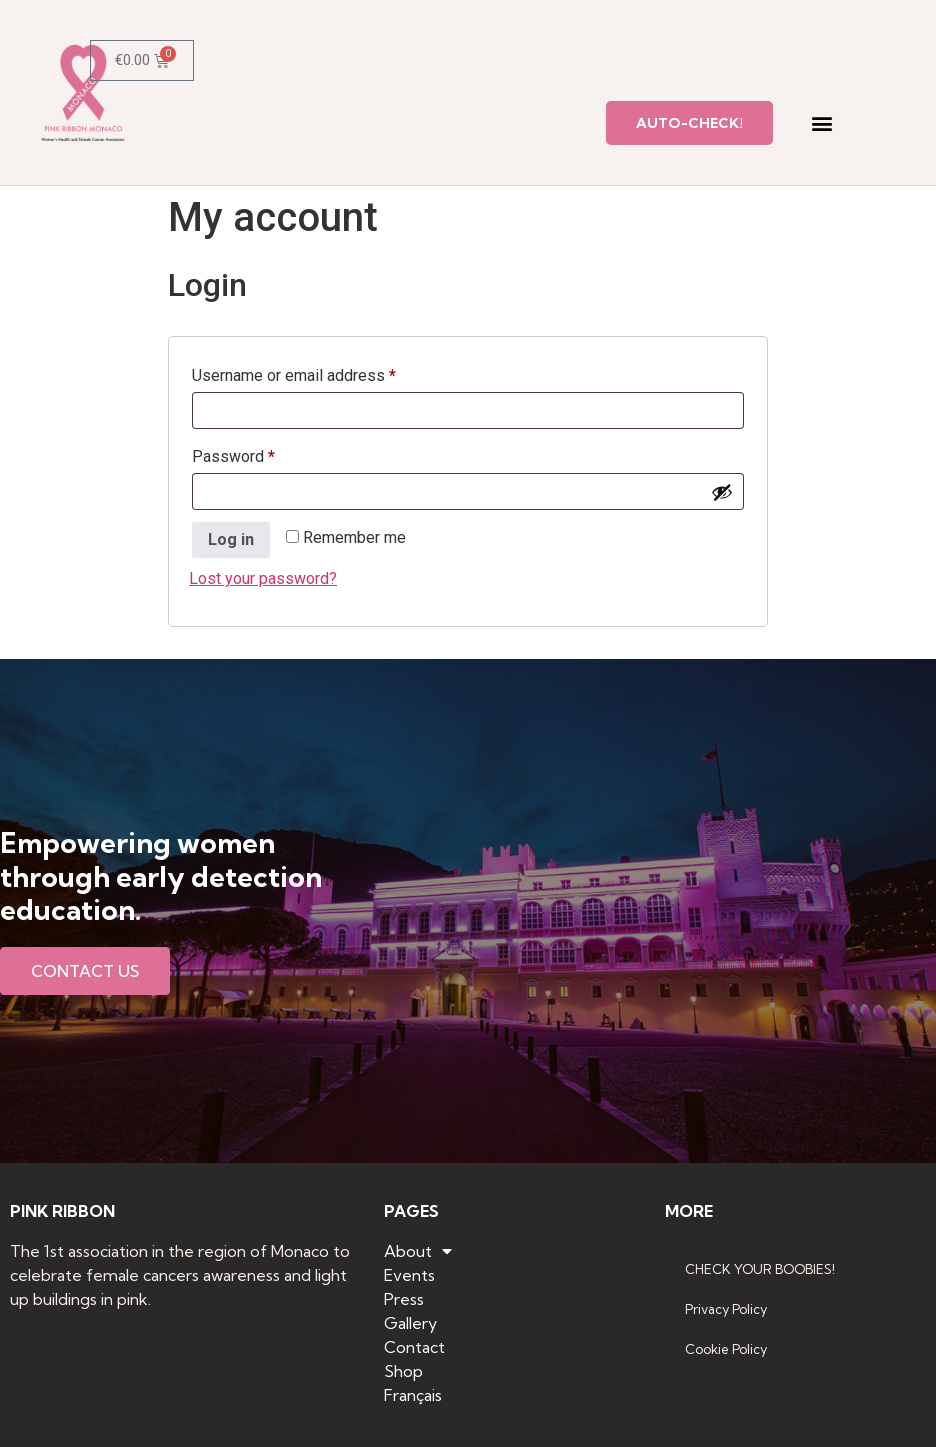  I want to click on Français, so click(413, 1395).